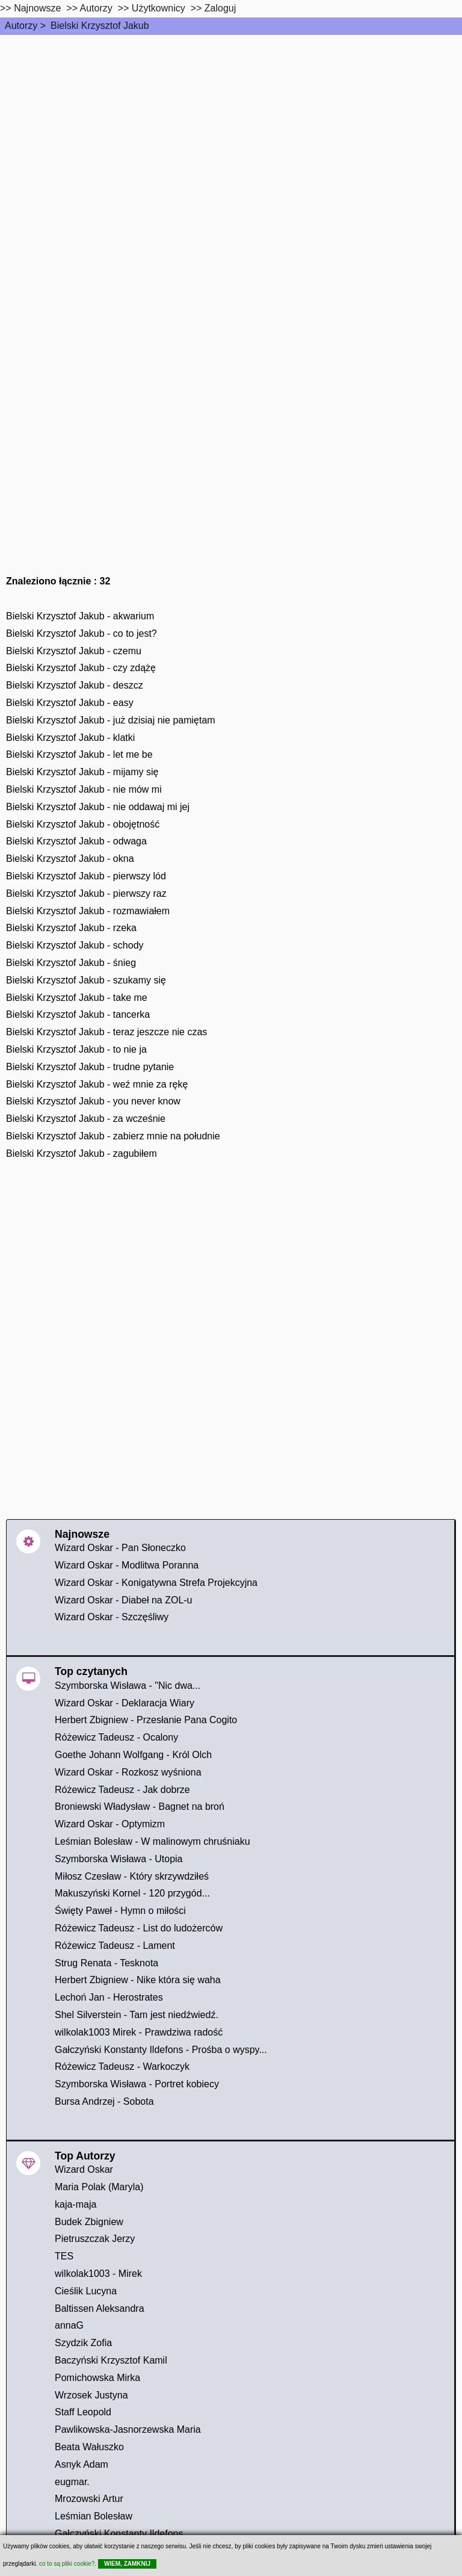  Describe the element at coordinates (124, 1703) in the screenshot. I see `Wizard Oskar - Deklaracja Wiary` at that location.